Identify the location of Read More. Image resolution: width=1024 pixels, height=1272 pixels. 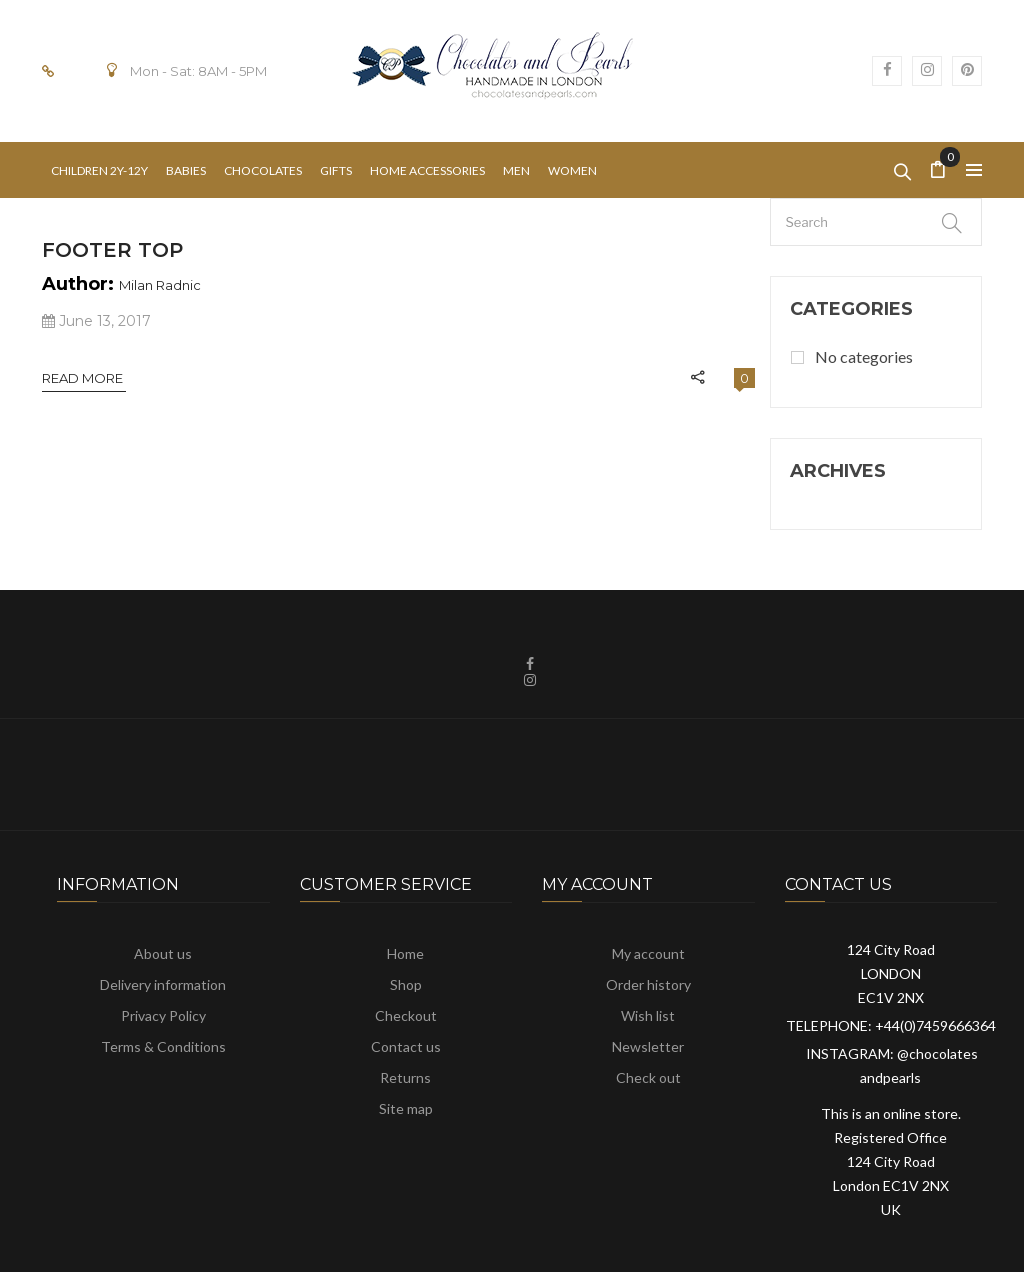
(84, 378).